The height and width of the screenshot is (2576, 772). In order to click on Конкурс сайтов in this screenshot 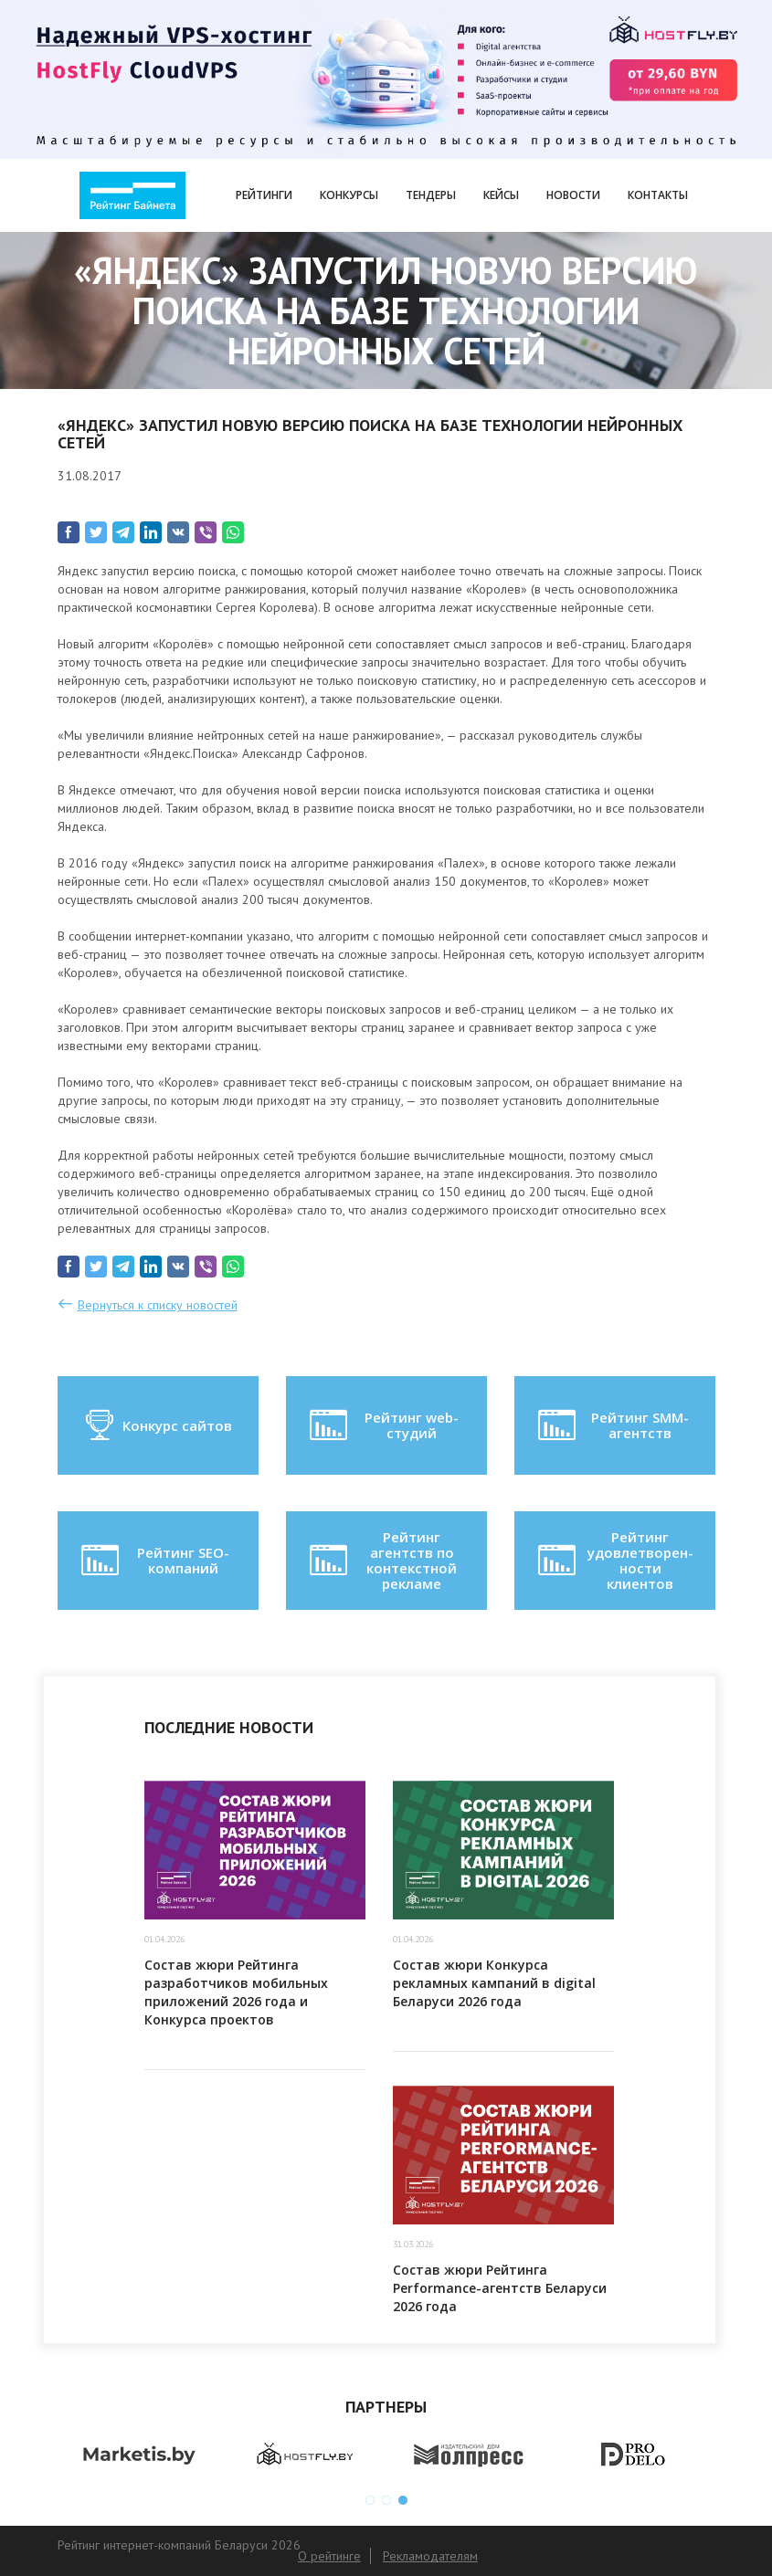, I will do `click(157, 1425)`.